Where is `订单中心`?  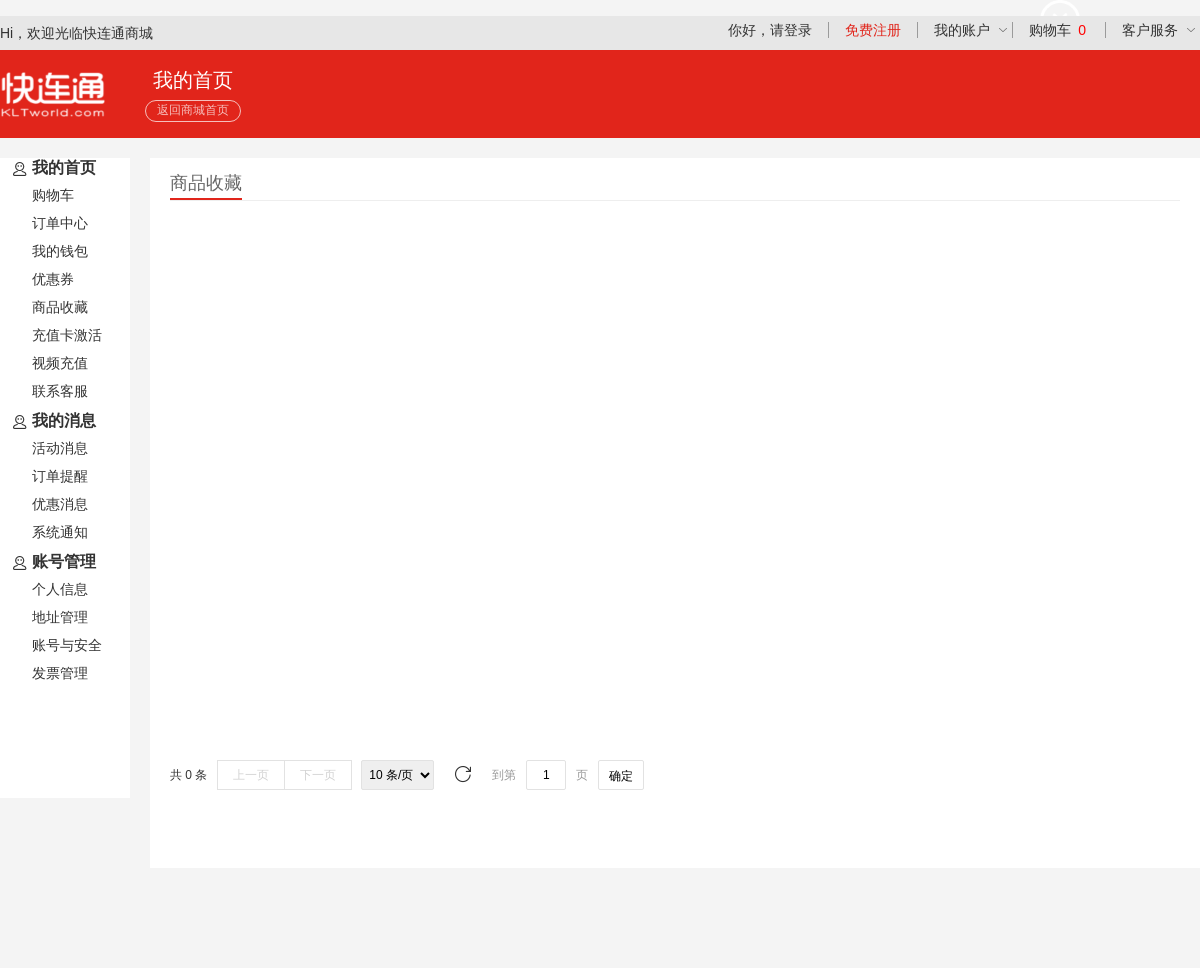 订单中心 is located at coordinates (60, 223).